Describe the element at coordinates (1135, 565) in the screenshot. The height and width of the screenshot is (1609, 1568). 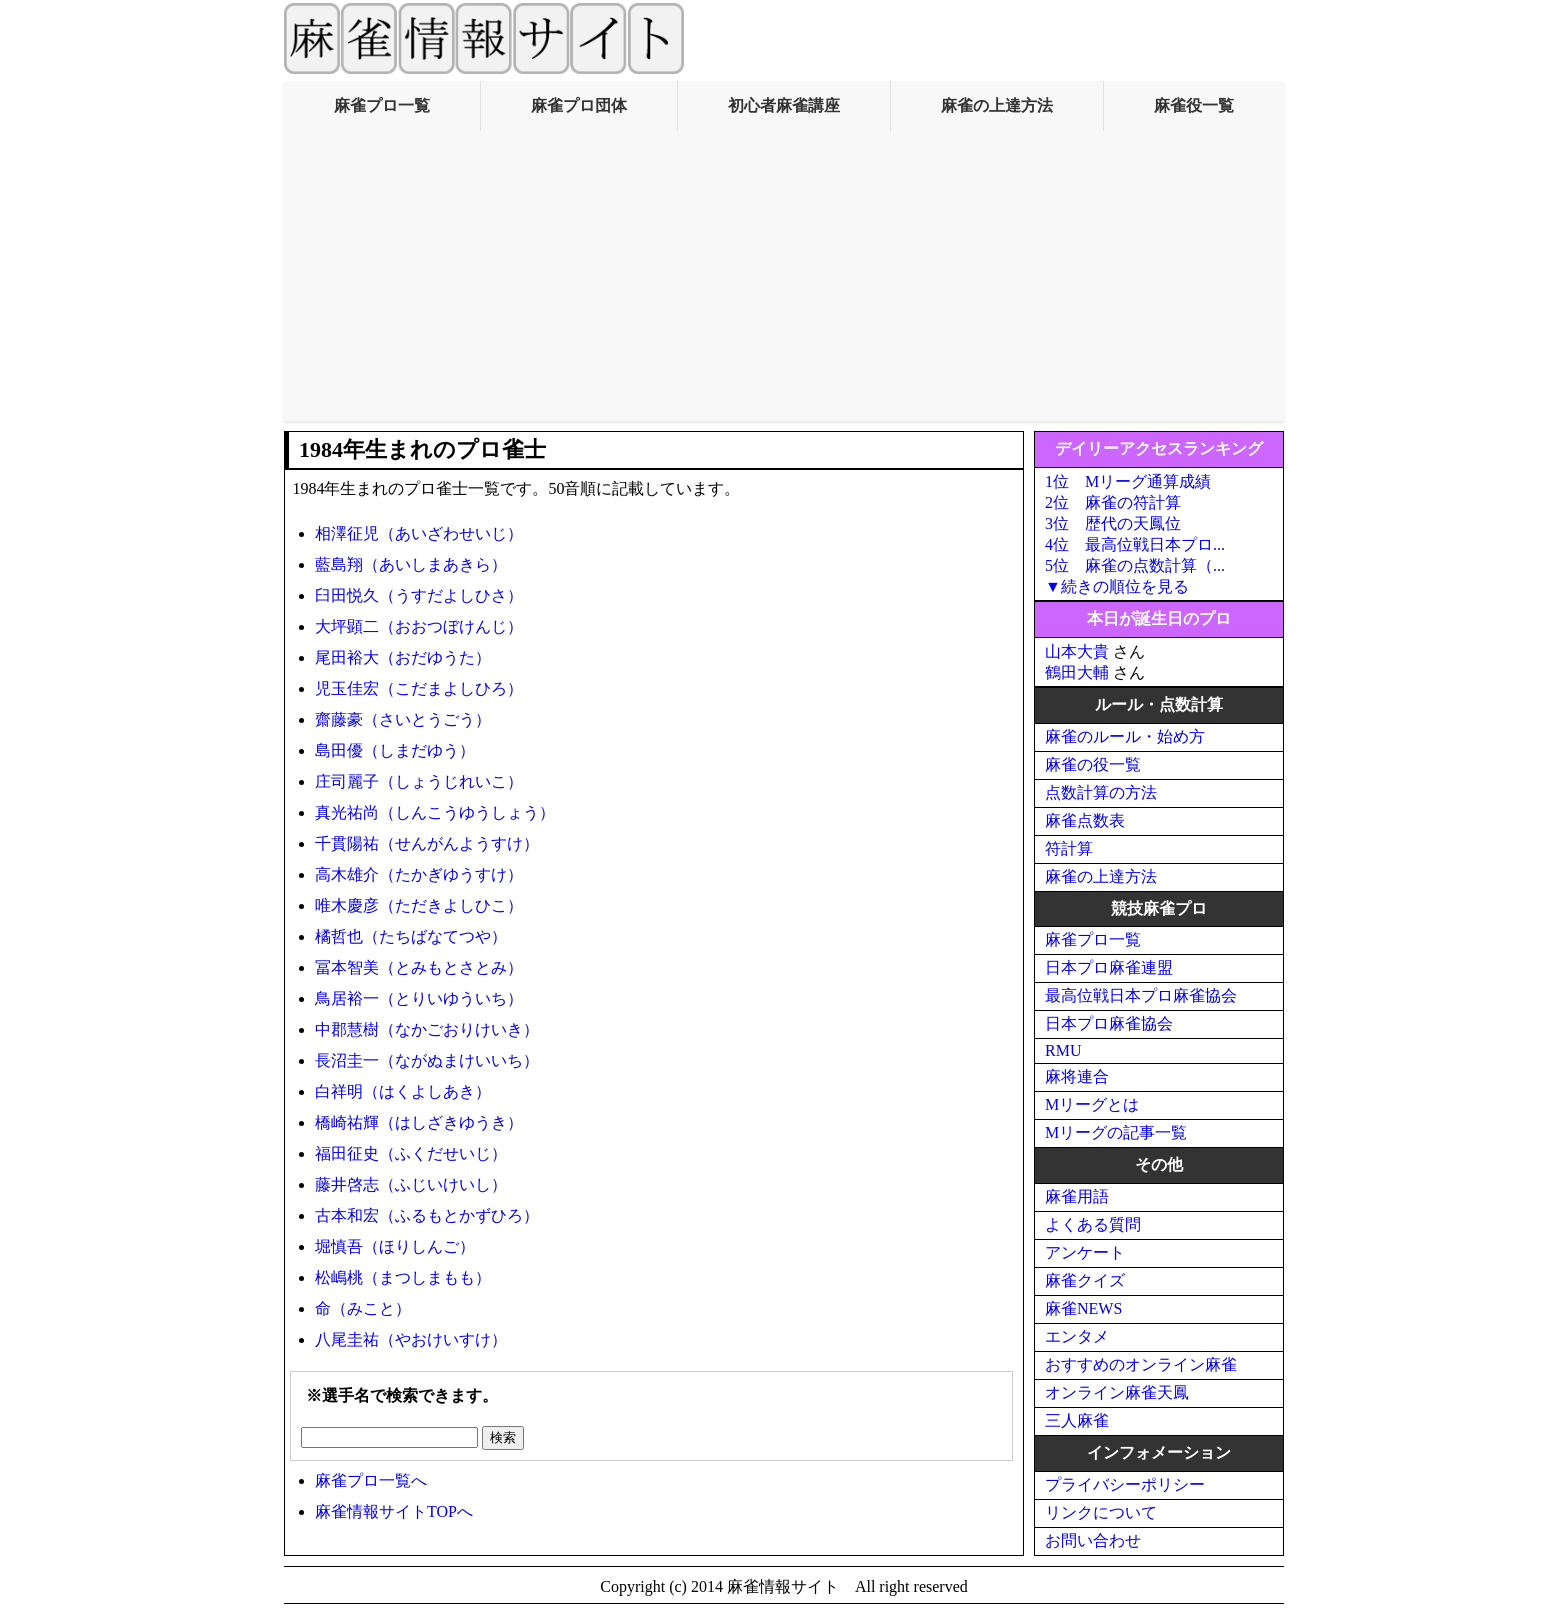
I see `5位 麻雀の点数計算（...` at that location.